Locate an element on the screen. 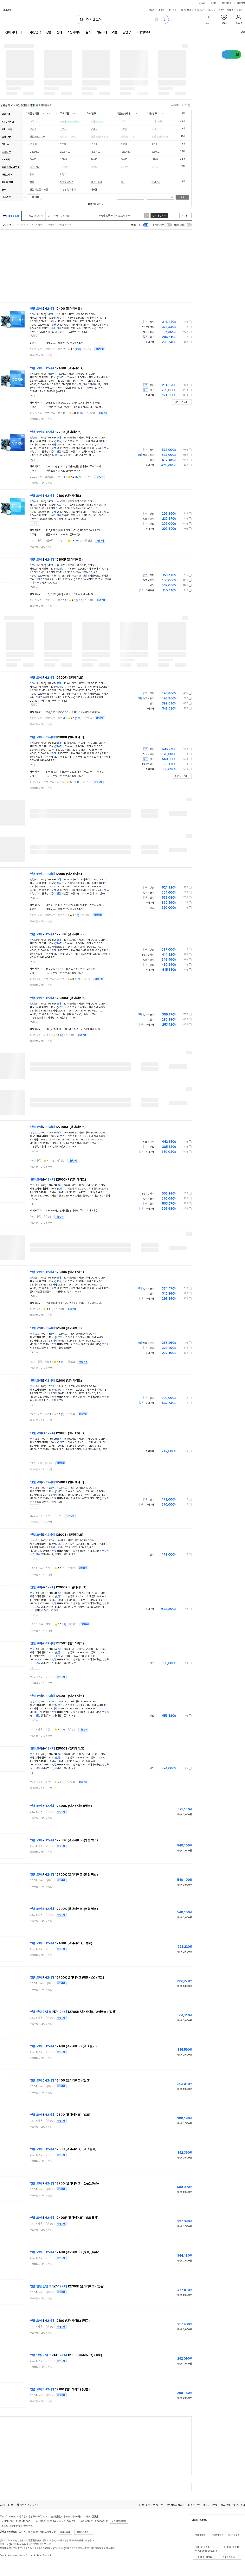 The image size is (245, 2576). 스레드 수 is located at coordinates (6, 151).